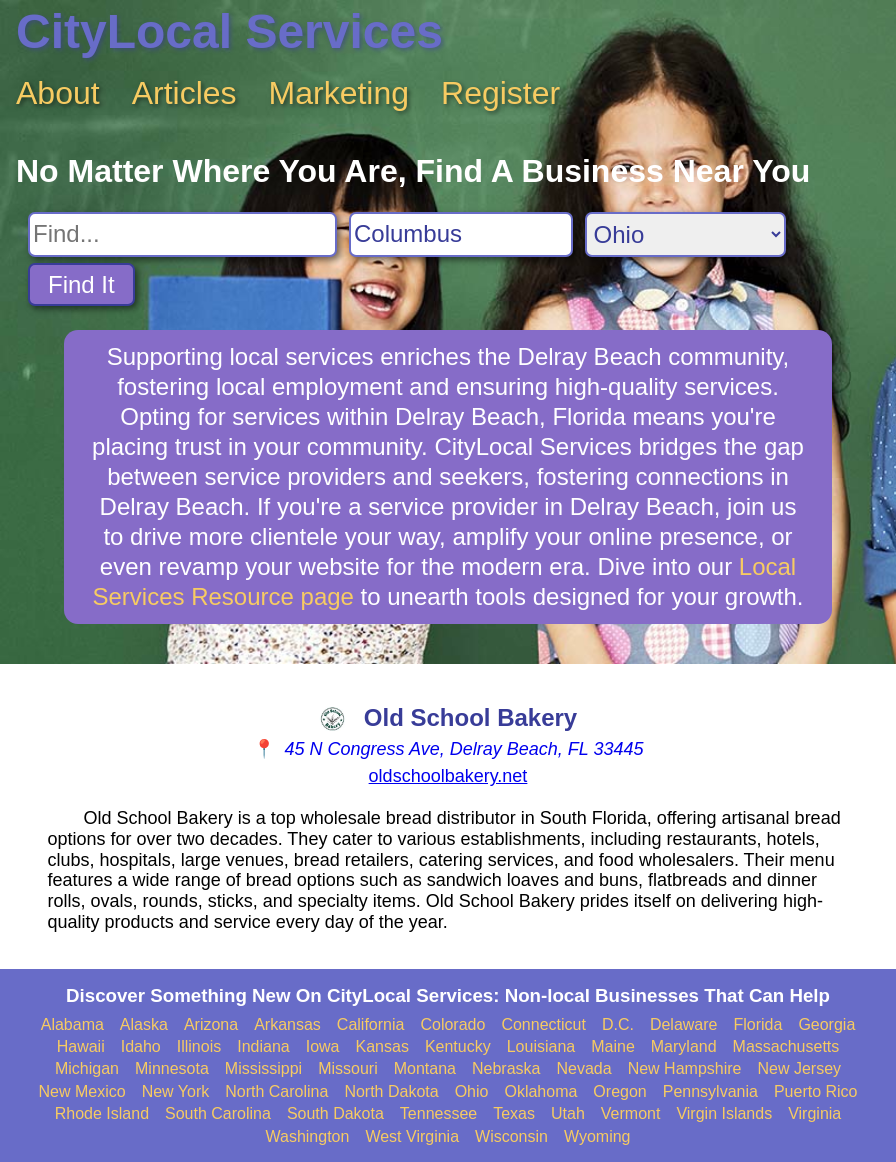  Describe the element at coordinates (514, 1113) in the screenshot. I see `Texas` at that location.